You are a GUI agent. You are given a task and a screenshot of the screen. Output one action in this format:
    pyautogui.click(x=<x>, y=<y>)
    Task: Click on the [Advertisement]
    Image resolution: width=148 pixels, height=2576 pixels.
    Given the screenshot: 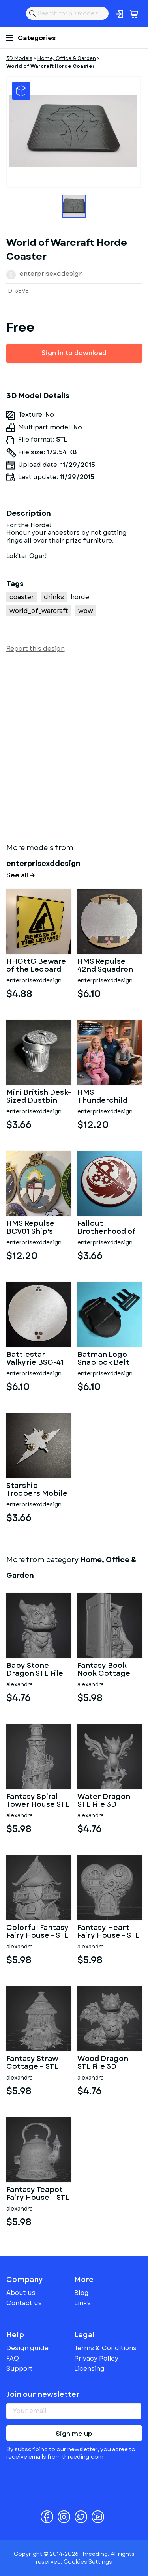 What is the action you would take?
    pyautogui.click(x=74, y=746)
    